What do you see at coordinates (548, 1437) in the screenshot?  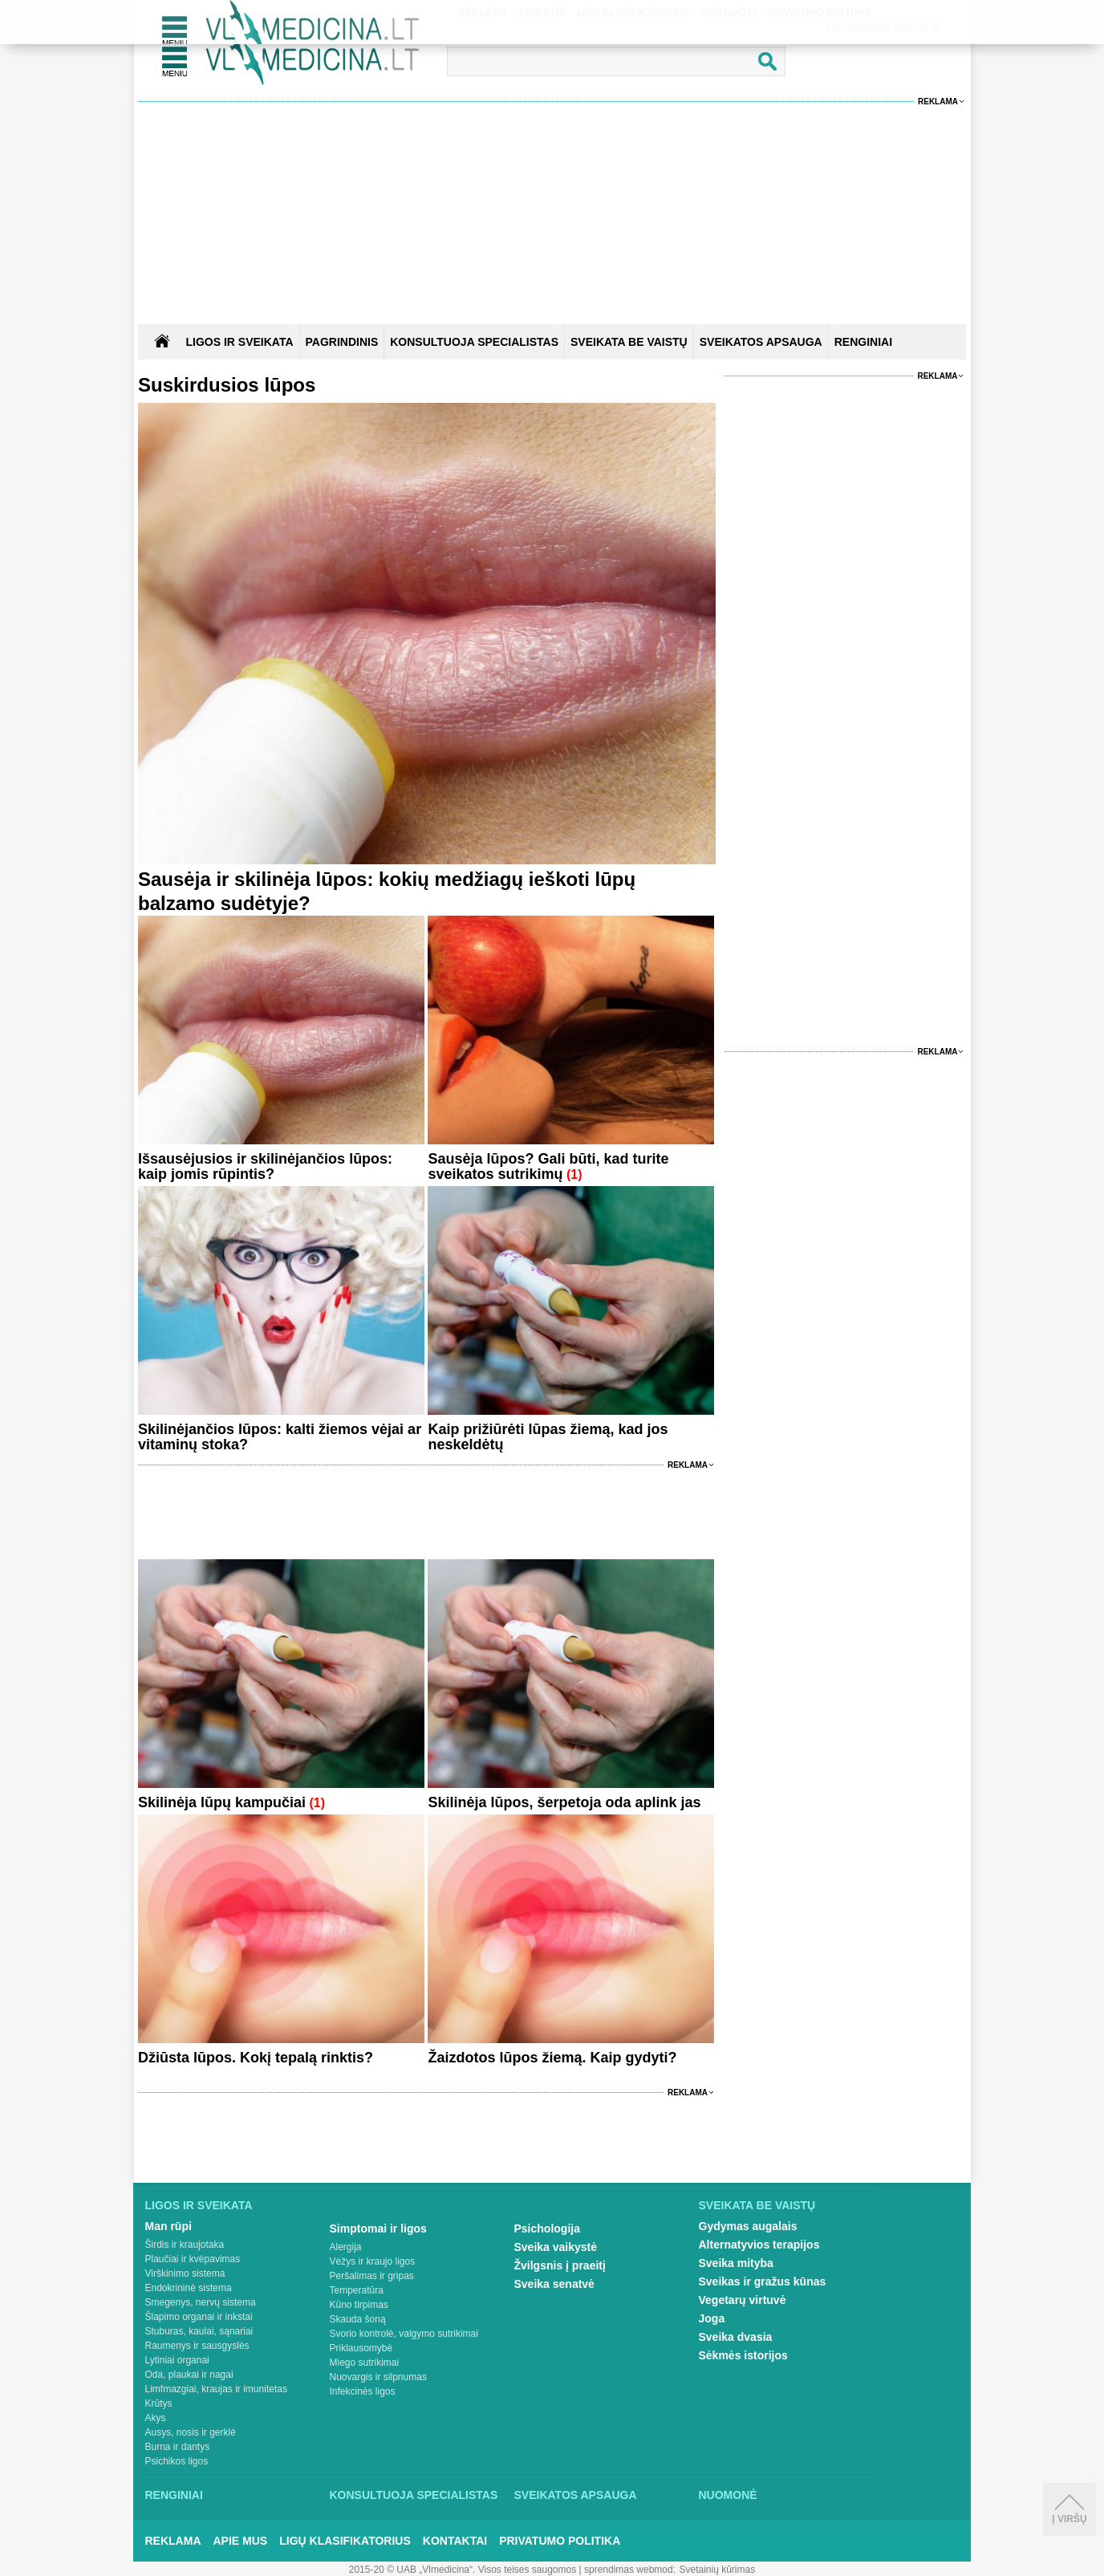 I see `Kaip prižiūrėti lūpas žiemą, kad jos neskeldėtų` at bounding box center [548, 1437].